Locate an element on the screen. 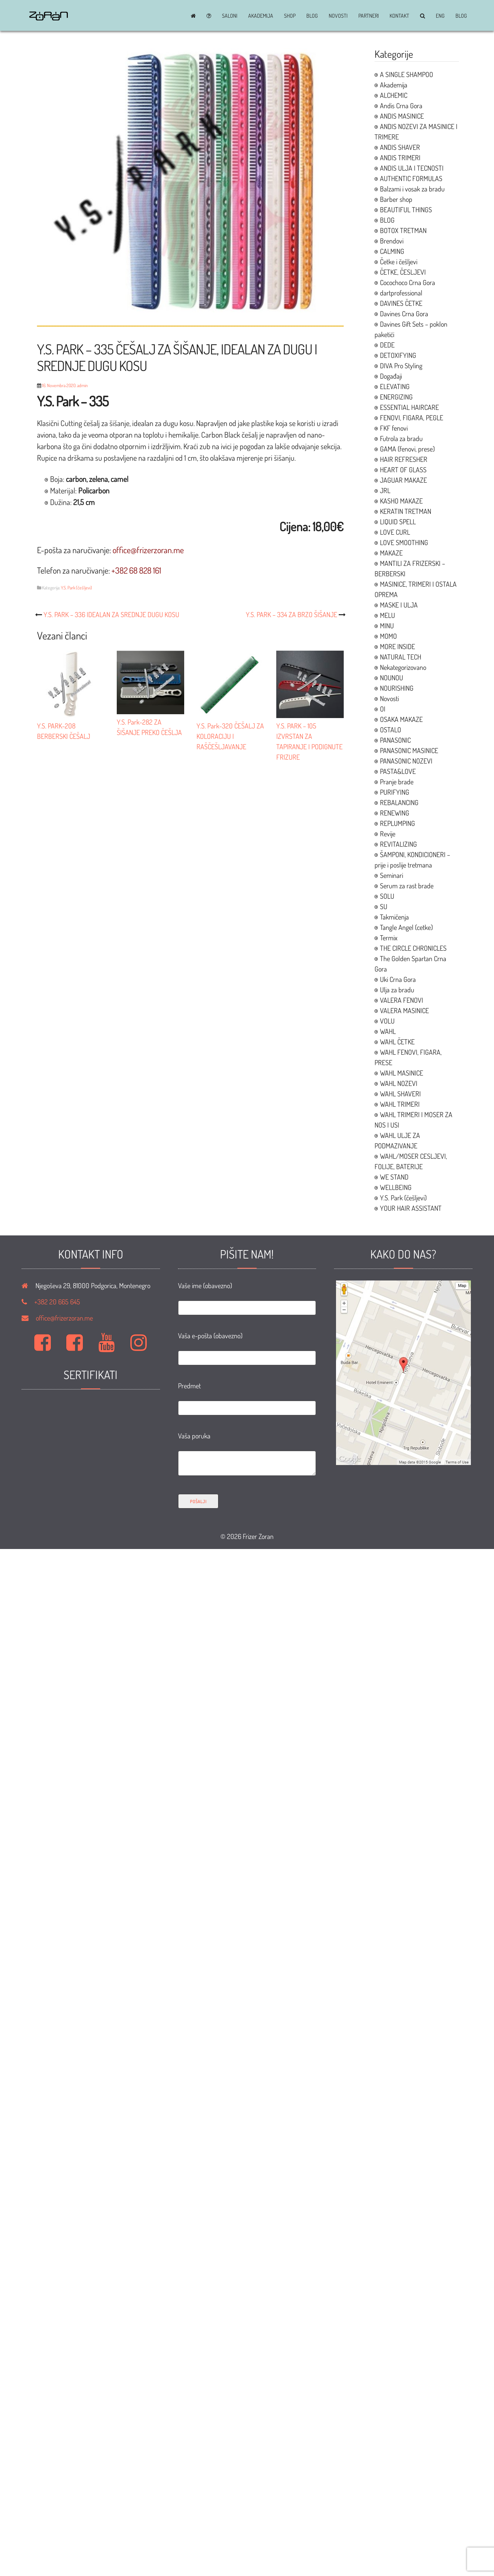 This screenshot has height=2576, width=494. Davines Crna Gora is located at coordinates (404, 313).